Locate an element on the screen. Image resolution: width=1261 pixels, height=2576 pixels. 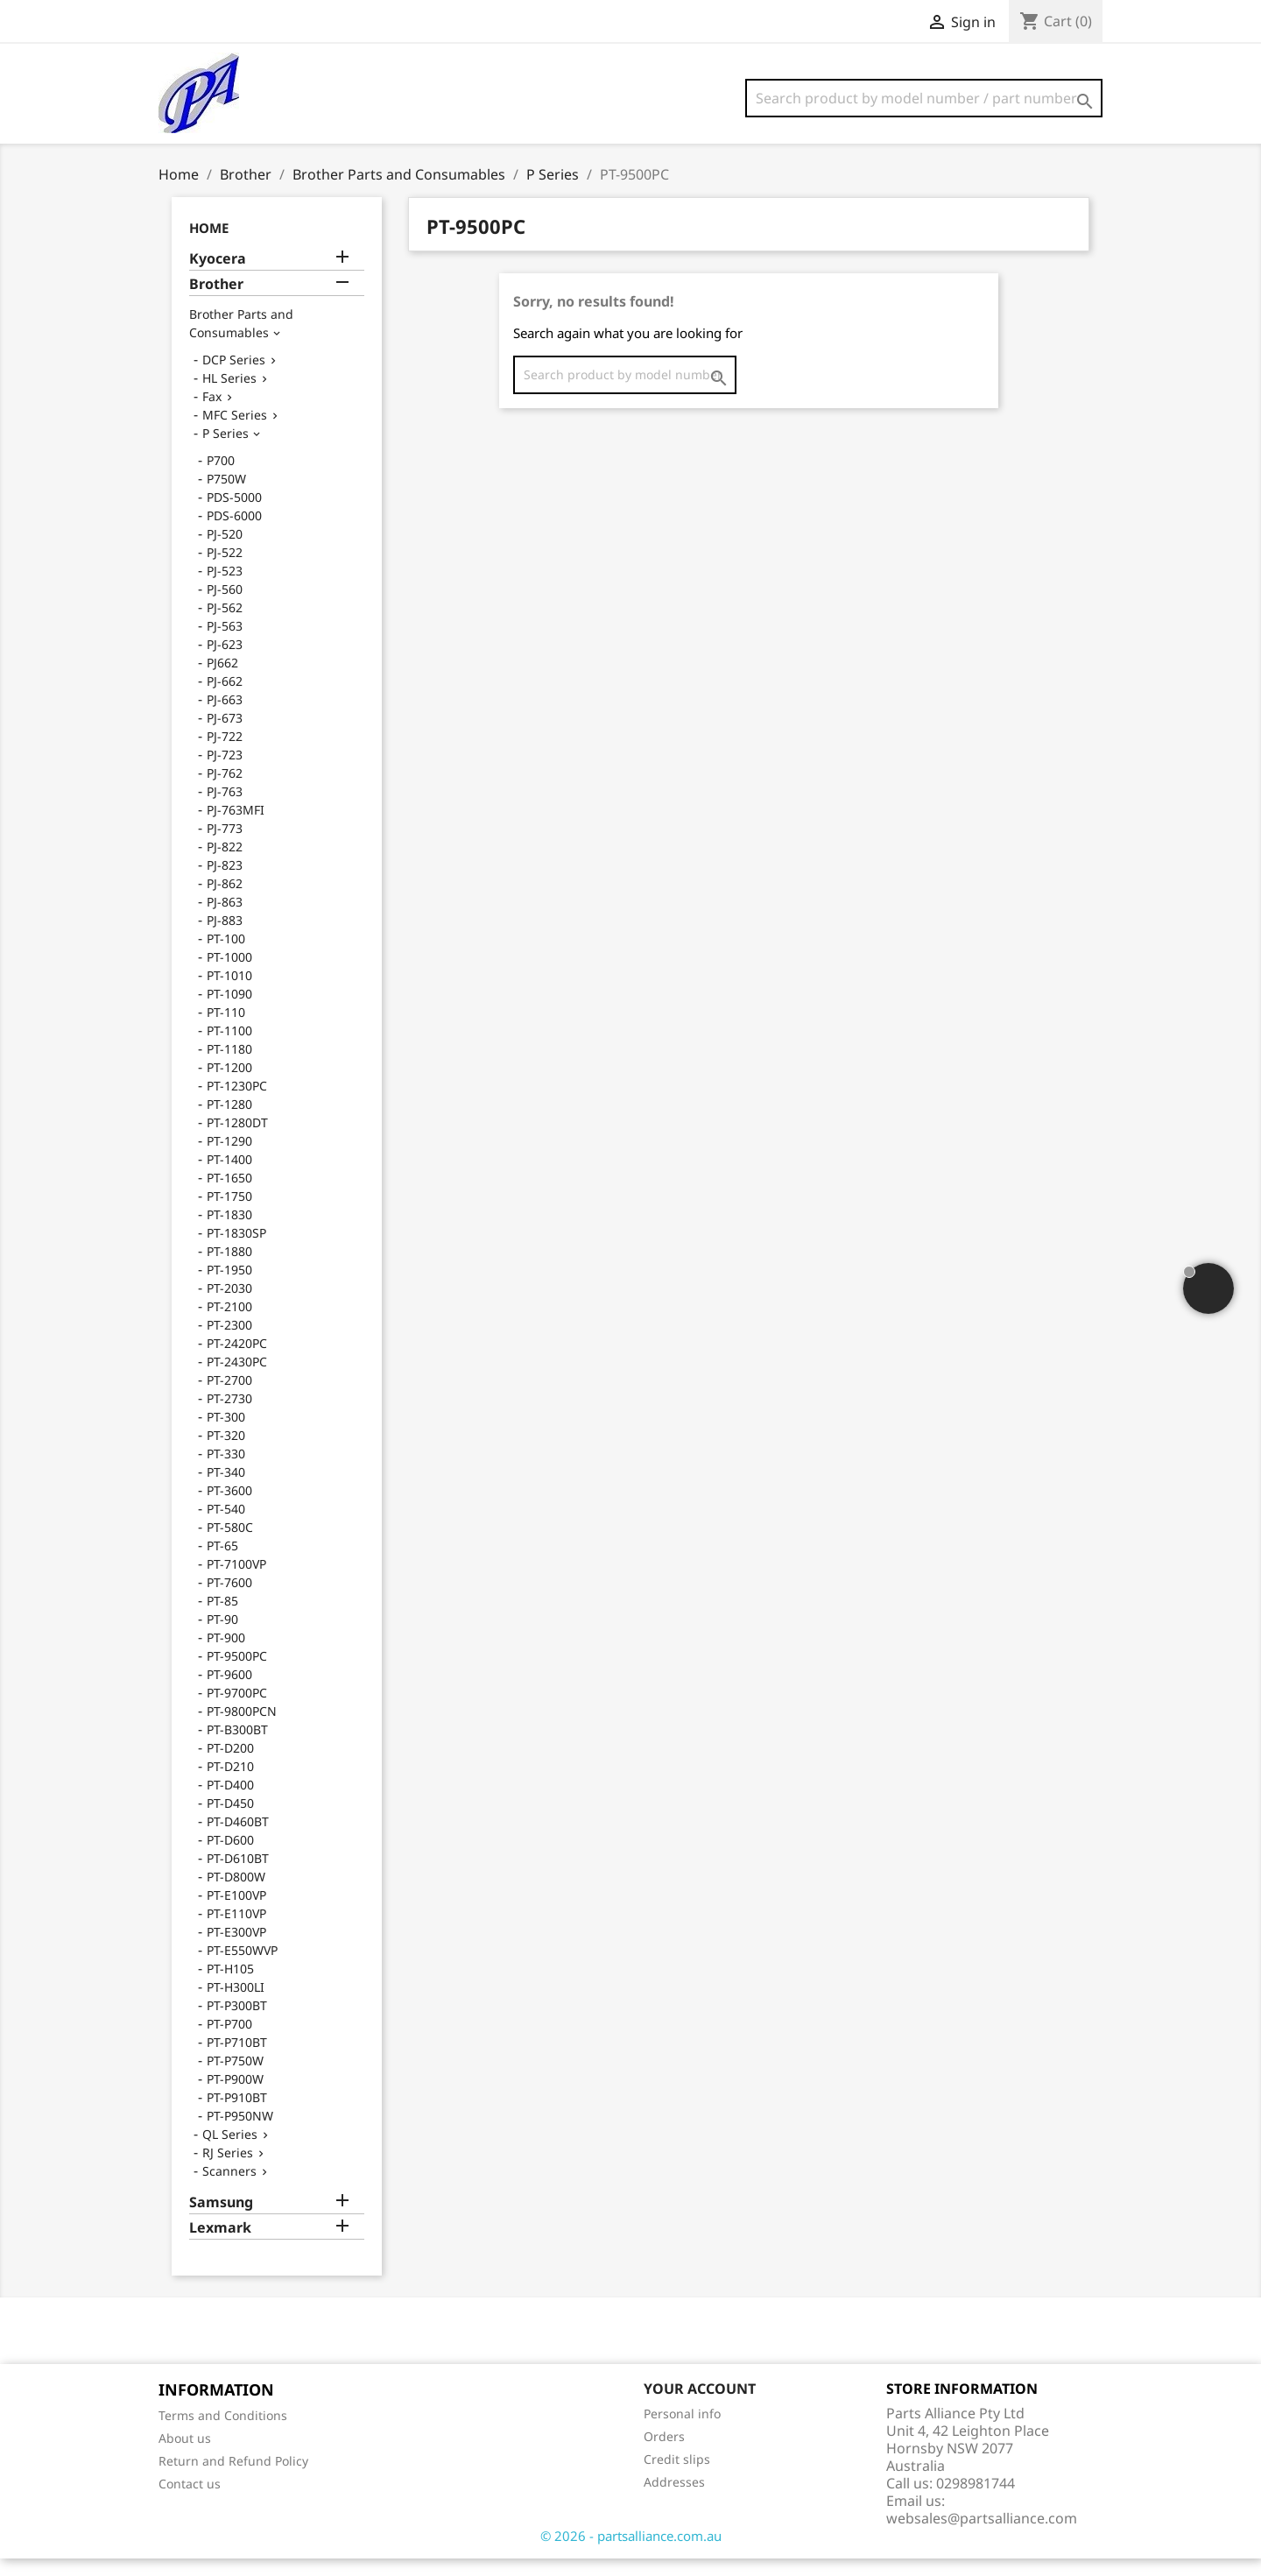
PT-7600 is located at coordinates (229, 1599).